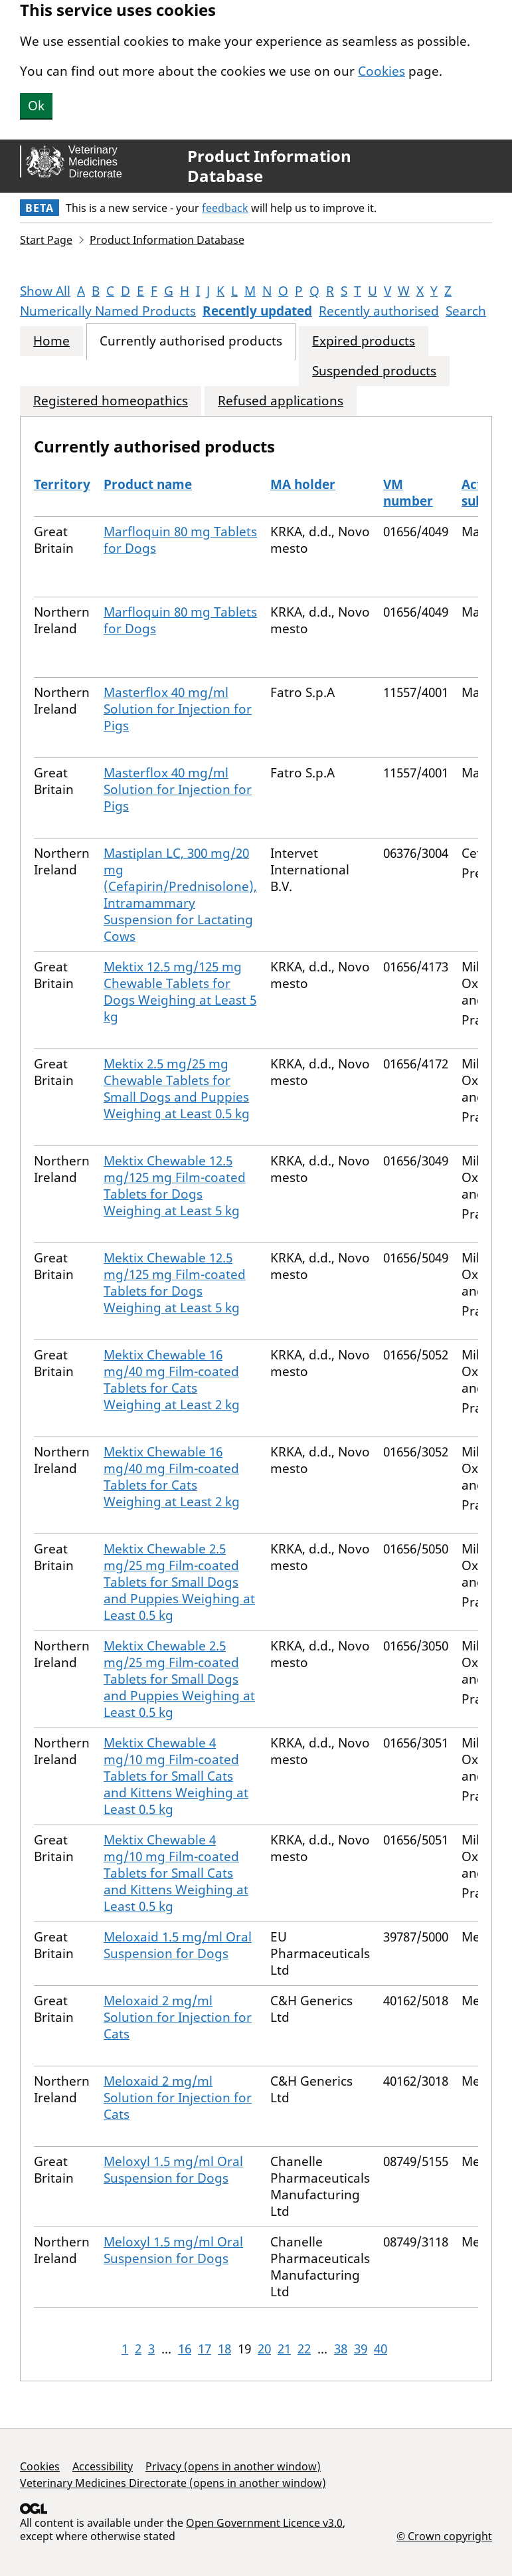 This screenshot has width=512, height=2576. What do you see at coordinates (380, 2348) in the screenshot?
I see `40` at bounding box center [380, 2348].